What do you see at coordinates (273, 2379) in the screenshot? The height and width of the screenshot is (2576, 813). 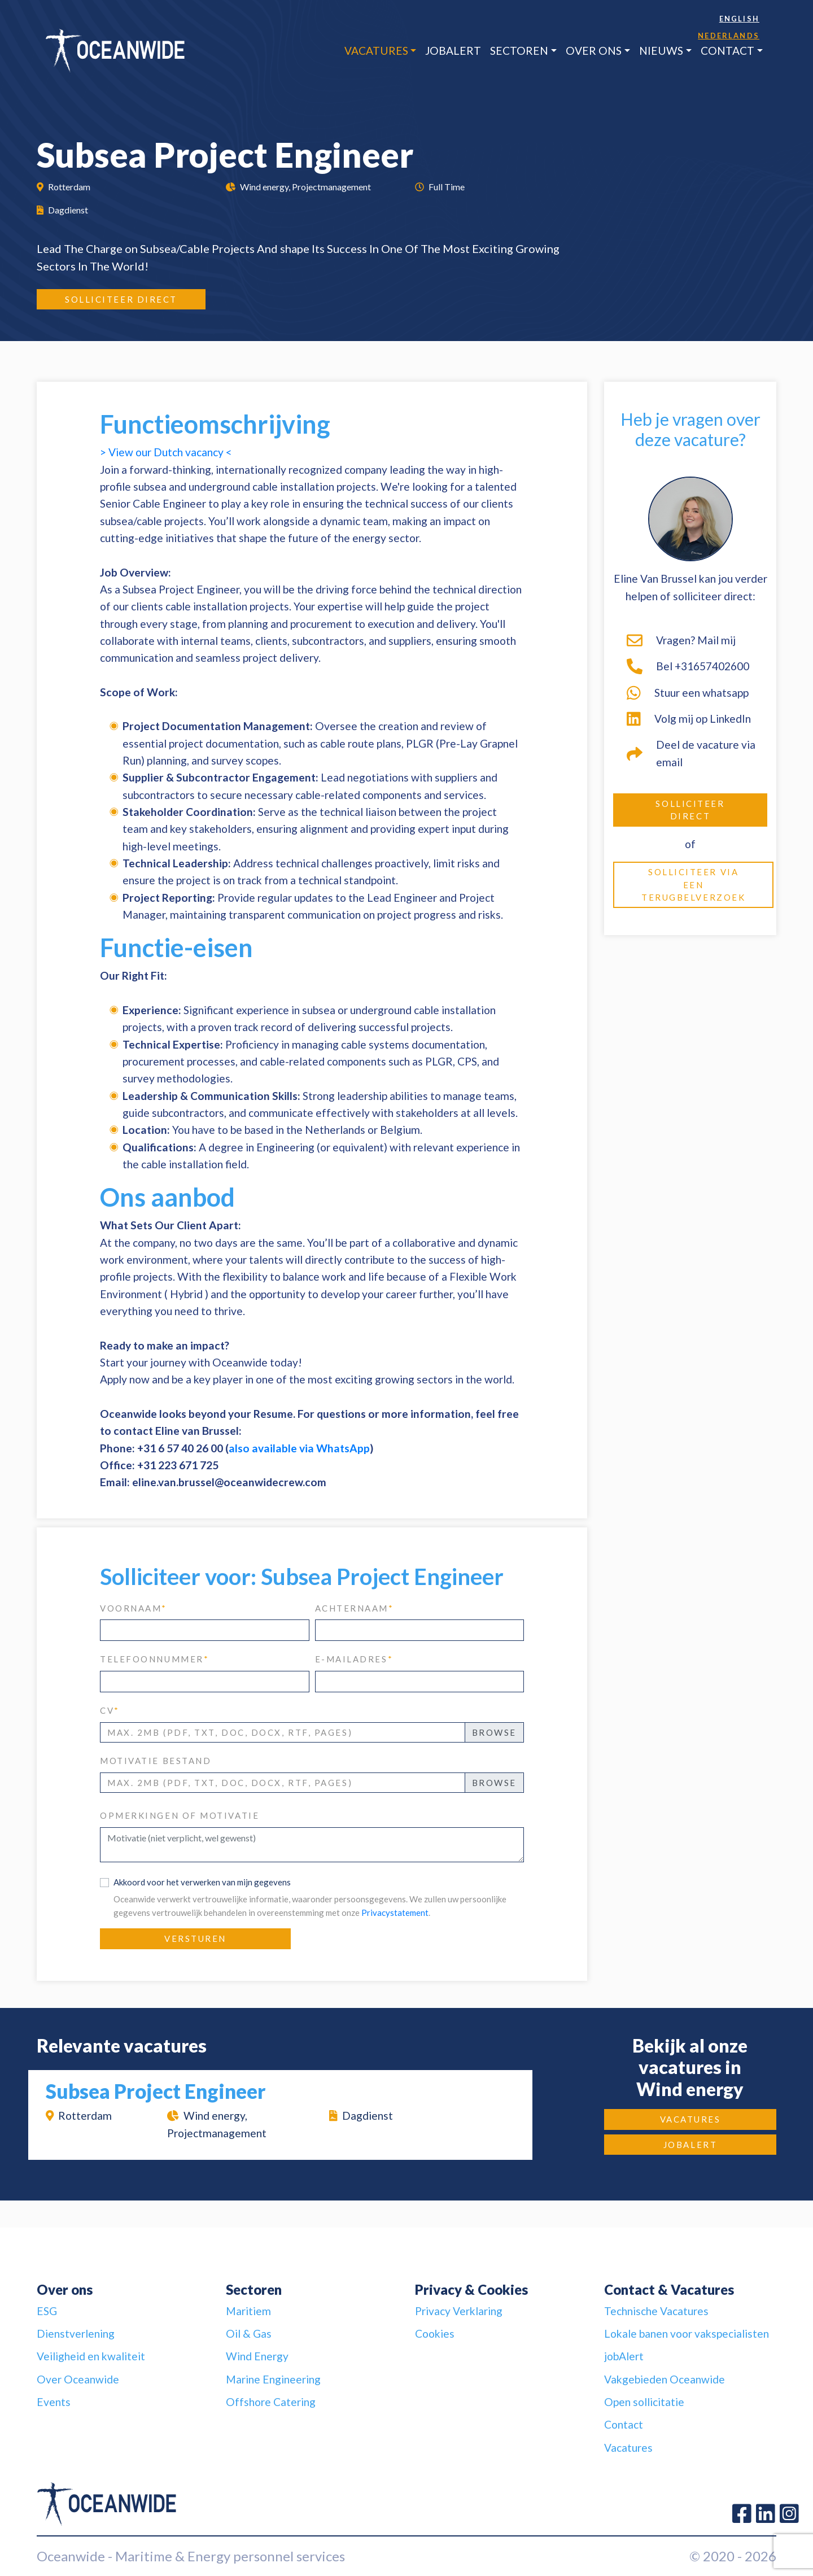 I see `Marine Engineering` at bounding box center [273, 2379].